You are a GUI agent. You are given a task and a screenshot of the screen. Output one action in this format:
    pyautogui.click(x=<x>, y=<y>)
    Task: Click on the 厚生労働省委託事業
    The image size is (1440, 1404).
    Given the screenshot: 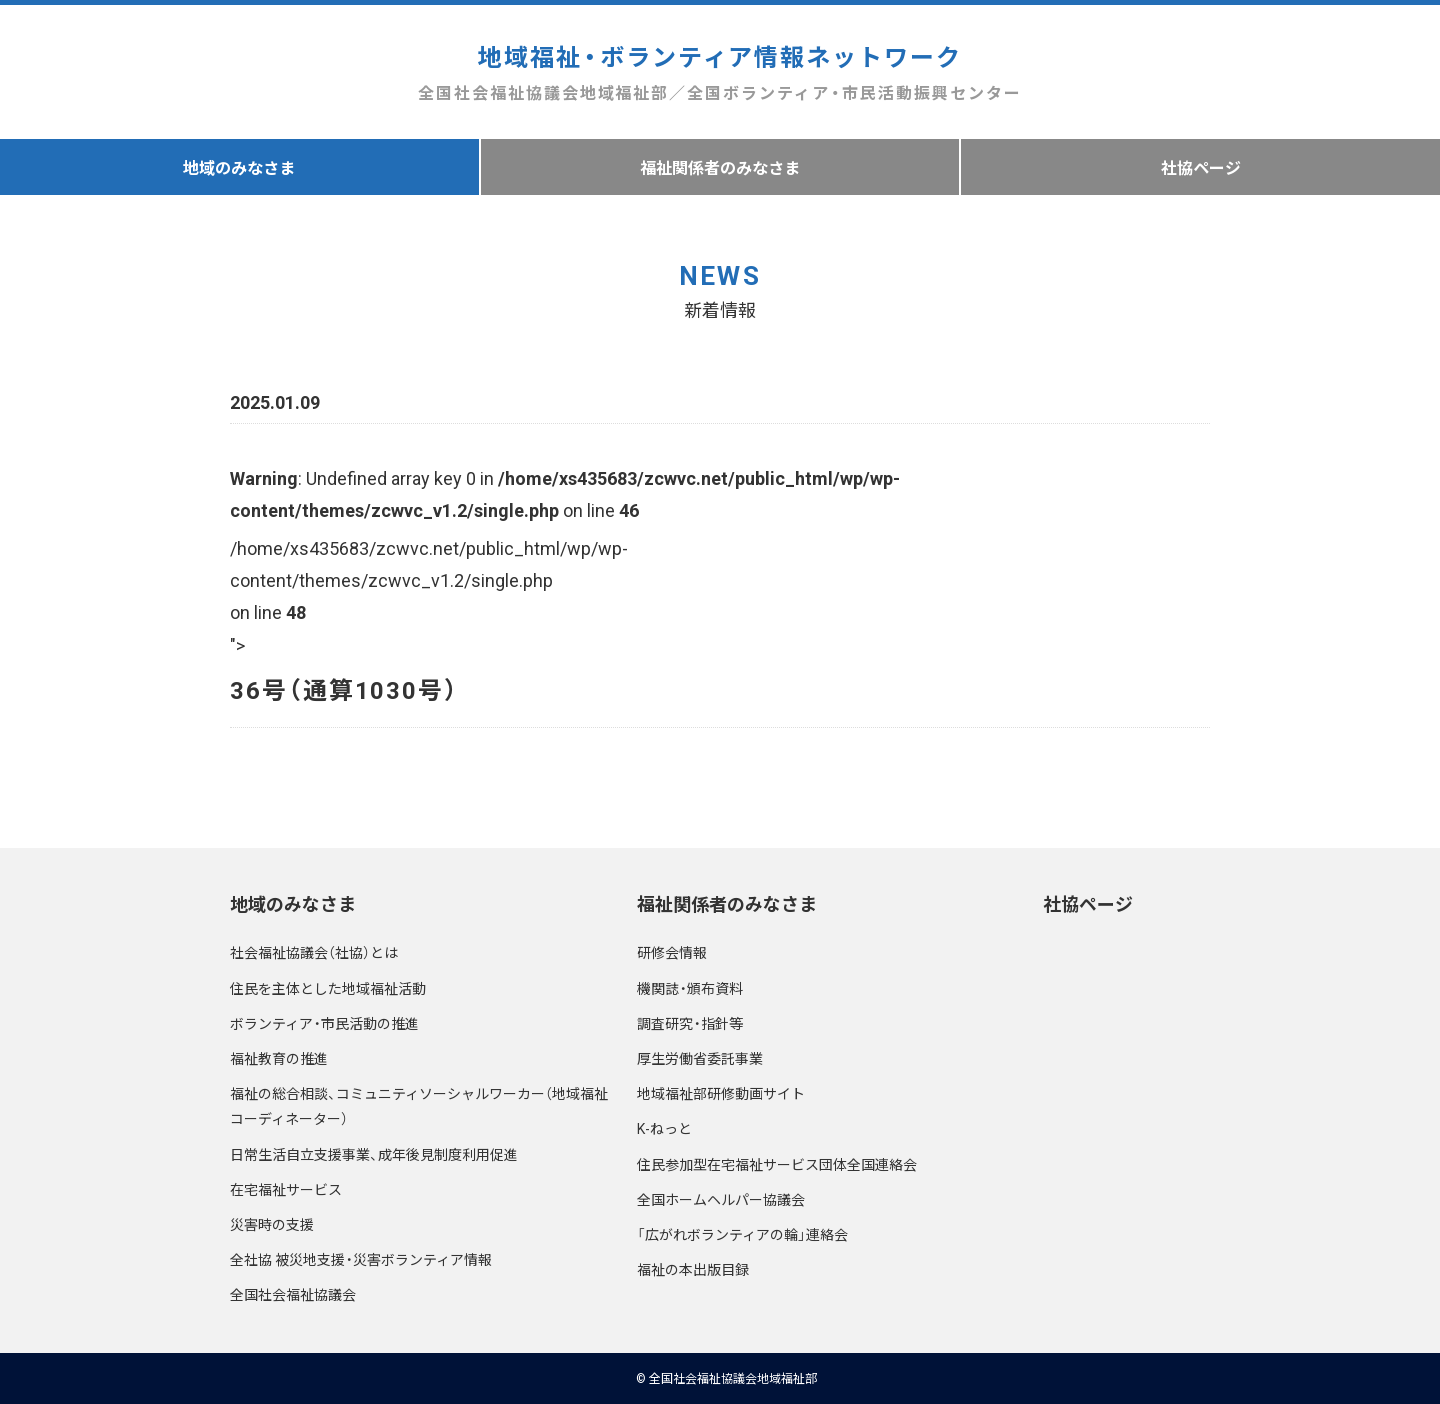 What is the action you would take?
    pyautogui.click(x=700, y=1058)
    